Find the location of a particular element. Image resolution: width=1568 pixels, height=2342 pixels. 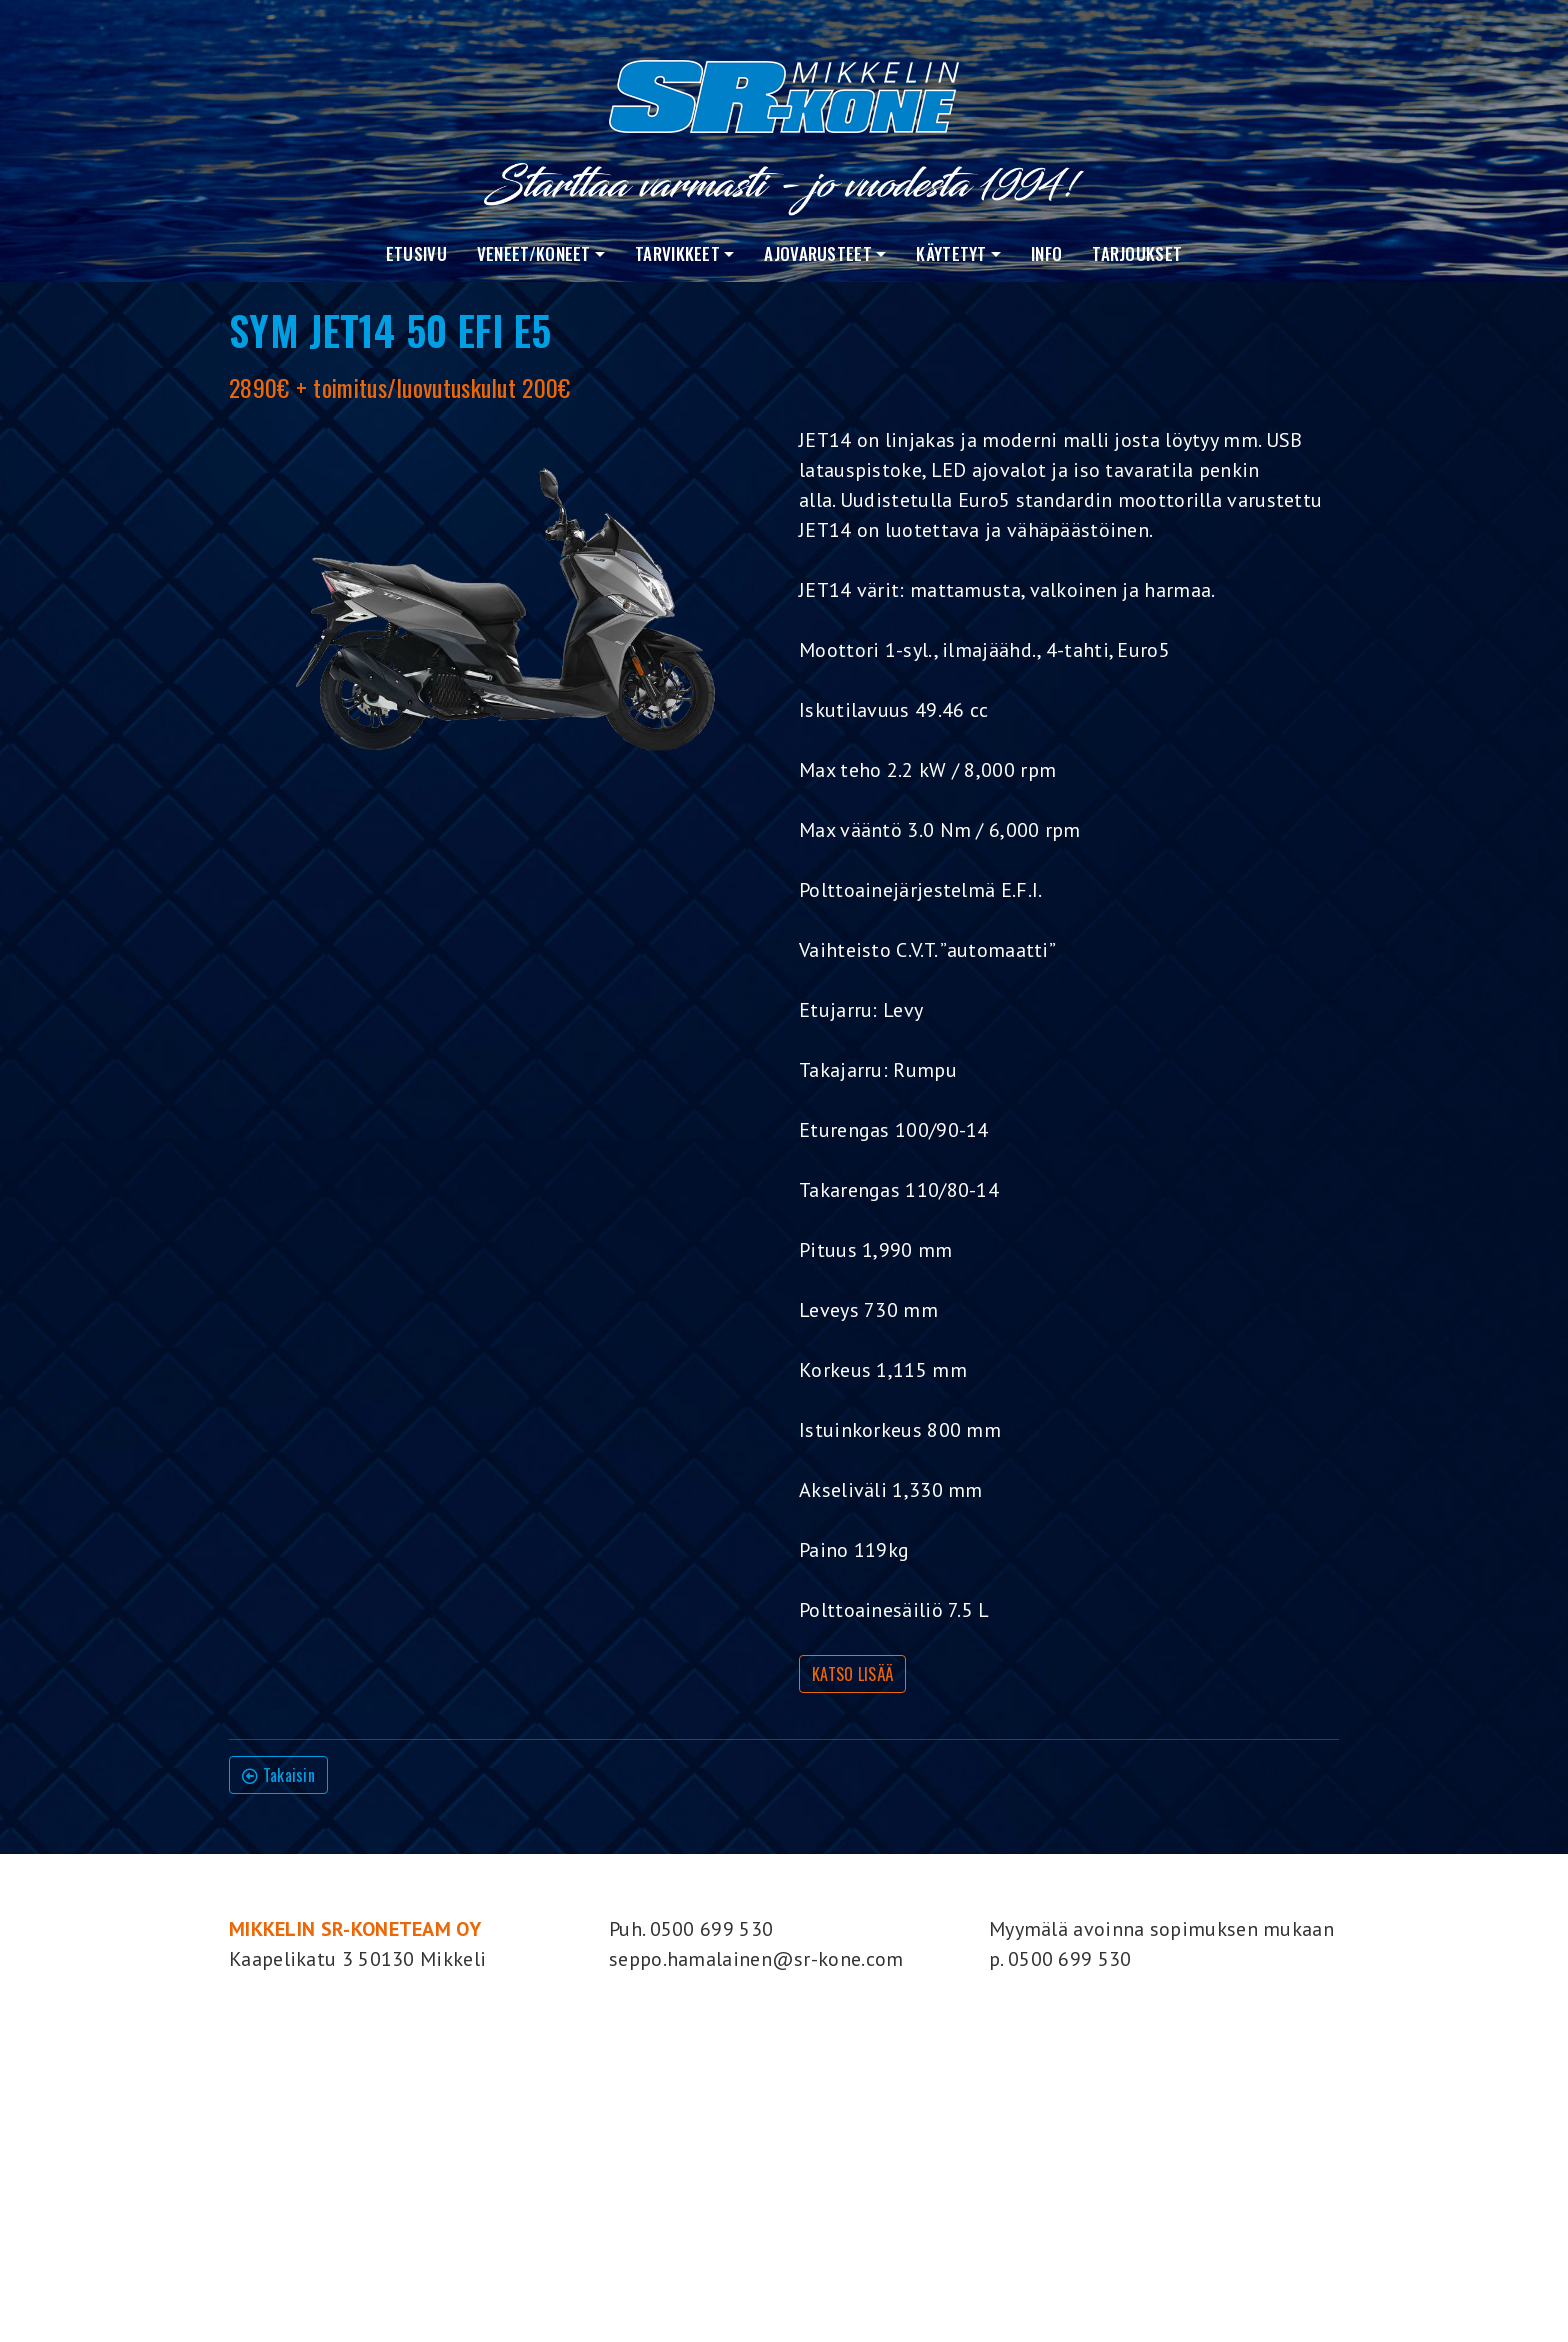

Takaisin is located at coordinates (278, 1775).